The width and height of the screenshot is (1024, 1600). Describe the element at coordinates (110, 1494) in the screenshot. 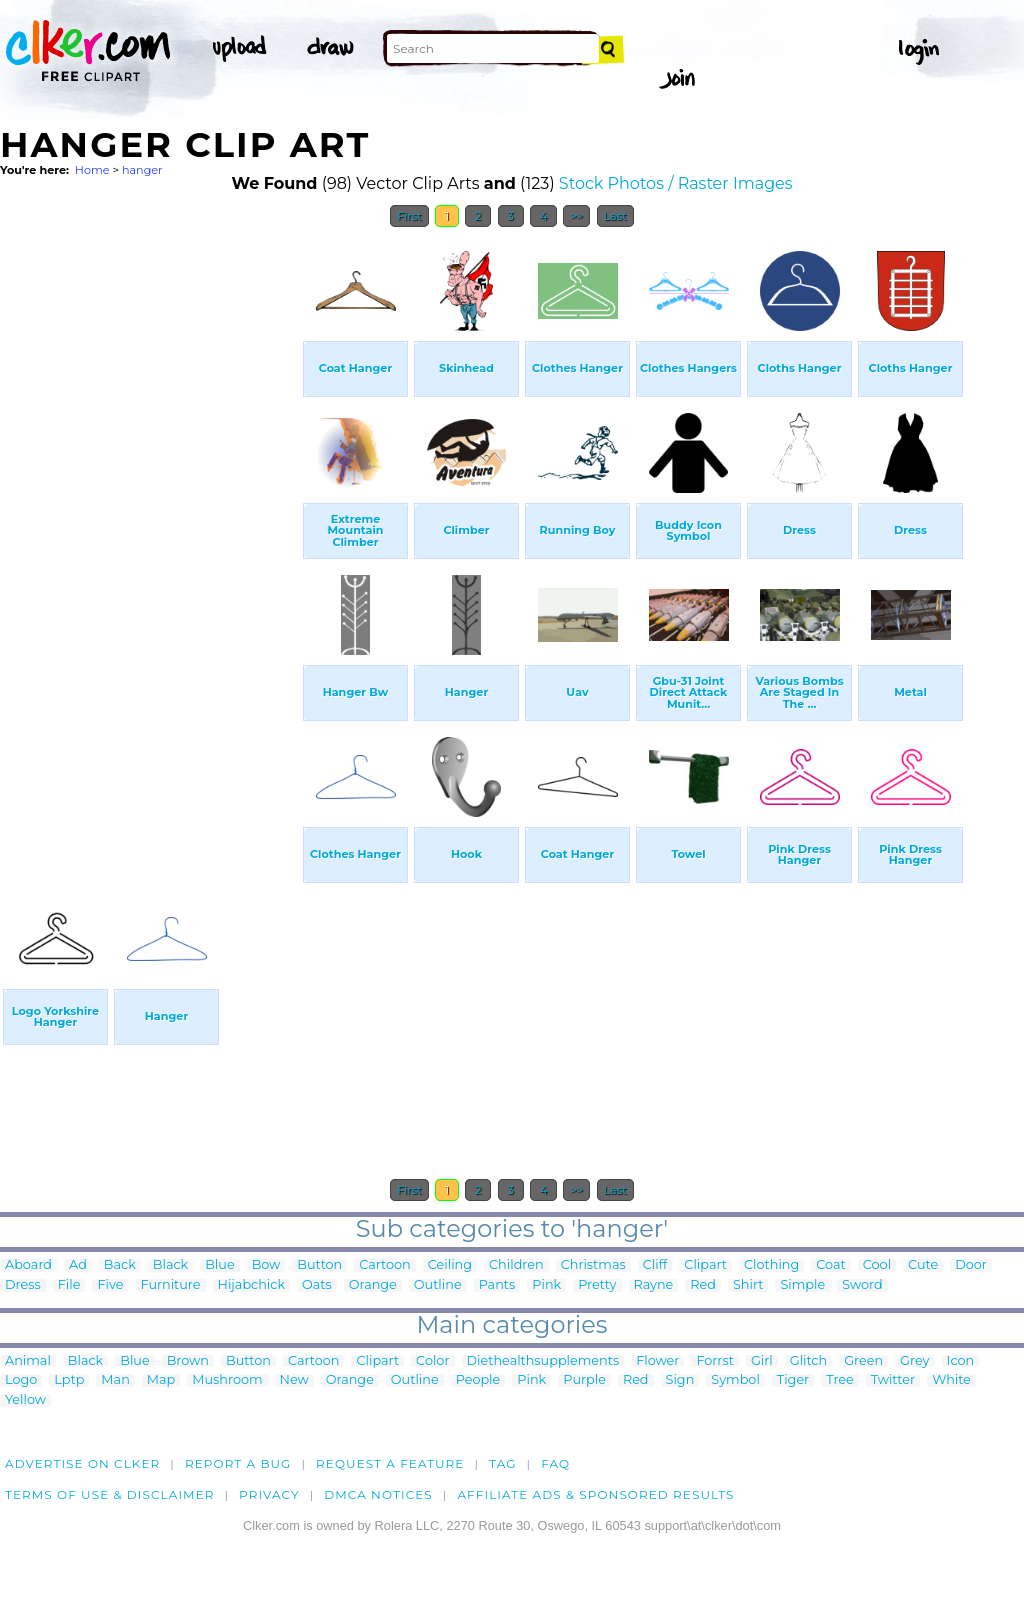

I see `Terms of Use & Disclaimer` at that location.